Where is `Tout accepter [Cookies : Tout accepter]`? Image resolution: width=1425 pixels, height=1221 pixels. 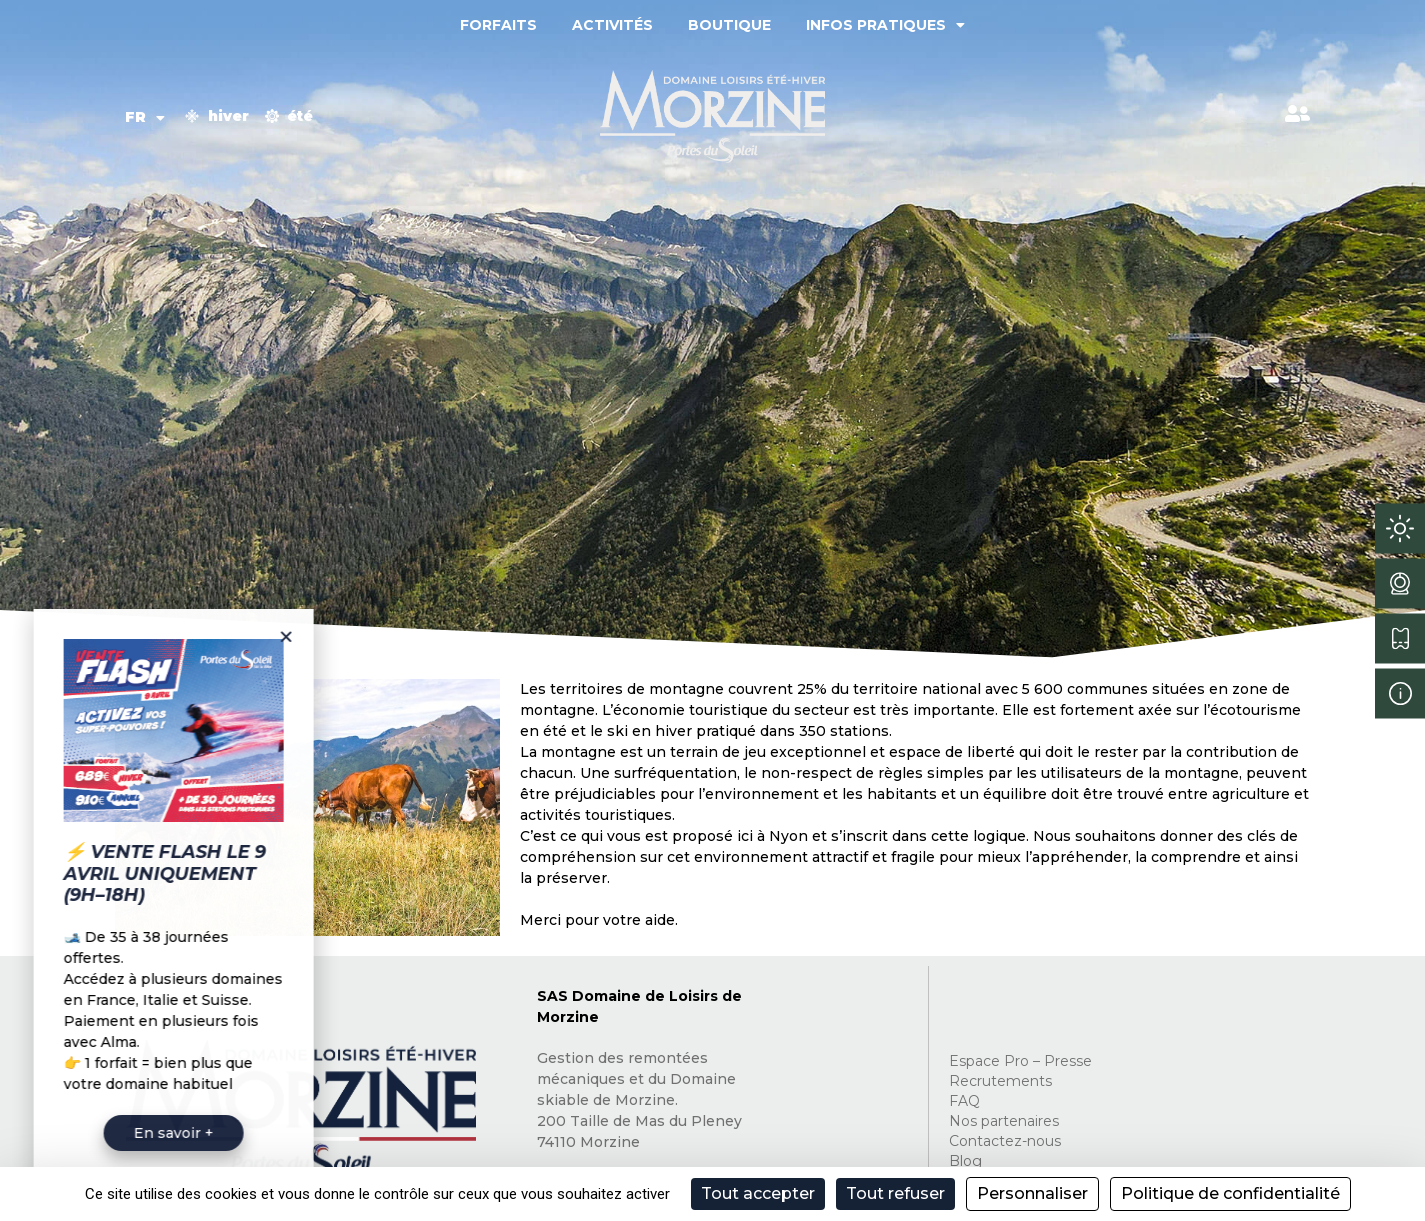
Tout accepter [Cookies : Tout accepter] is located at coordinates (758, 1193).